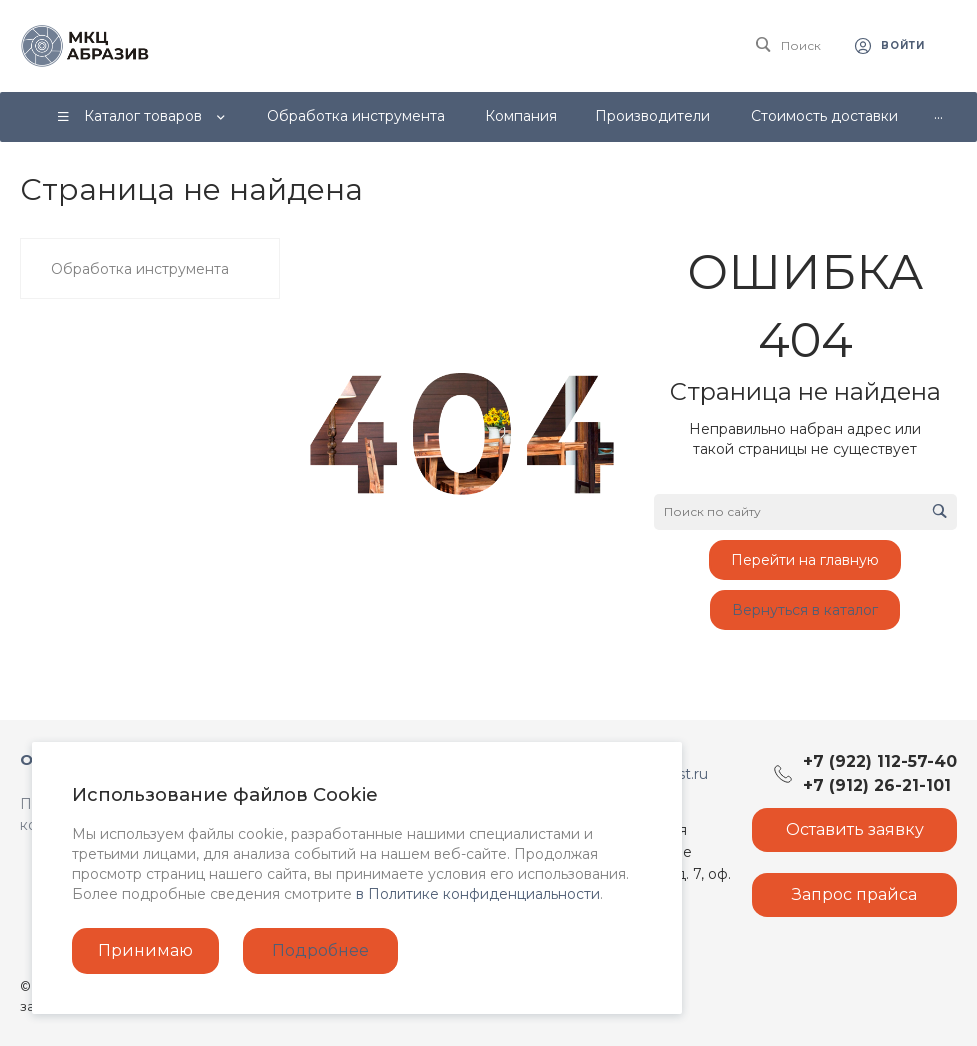 The height and width of the screenshot is (1046, 977). What do you see at coordinates (478, 894) in the screenshot?
I see `в Политике конфиденциальности` at bounding box center [478, 894].